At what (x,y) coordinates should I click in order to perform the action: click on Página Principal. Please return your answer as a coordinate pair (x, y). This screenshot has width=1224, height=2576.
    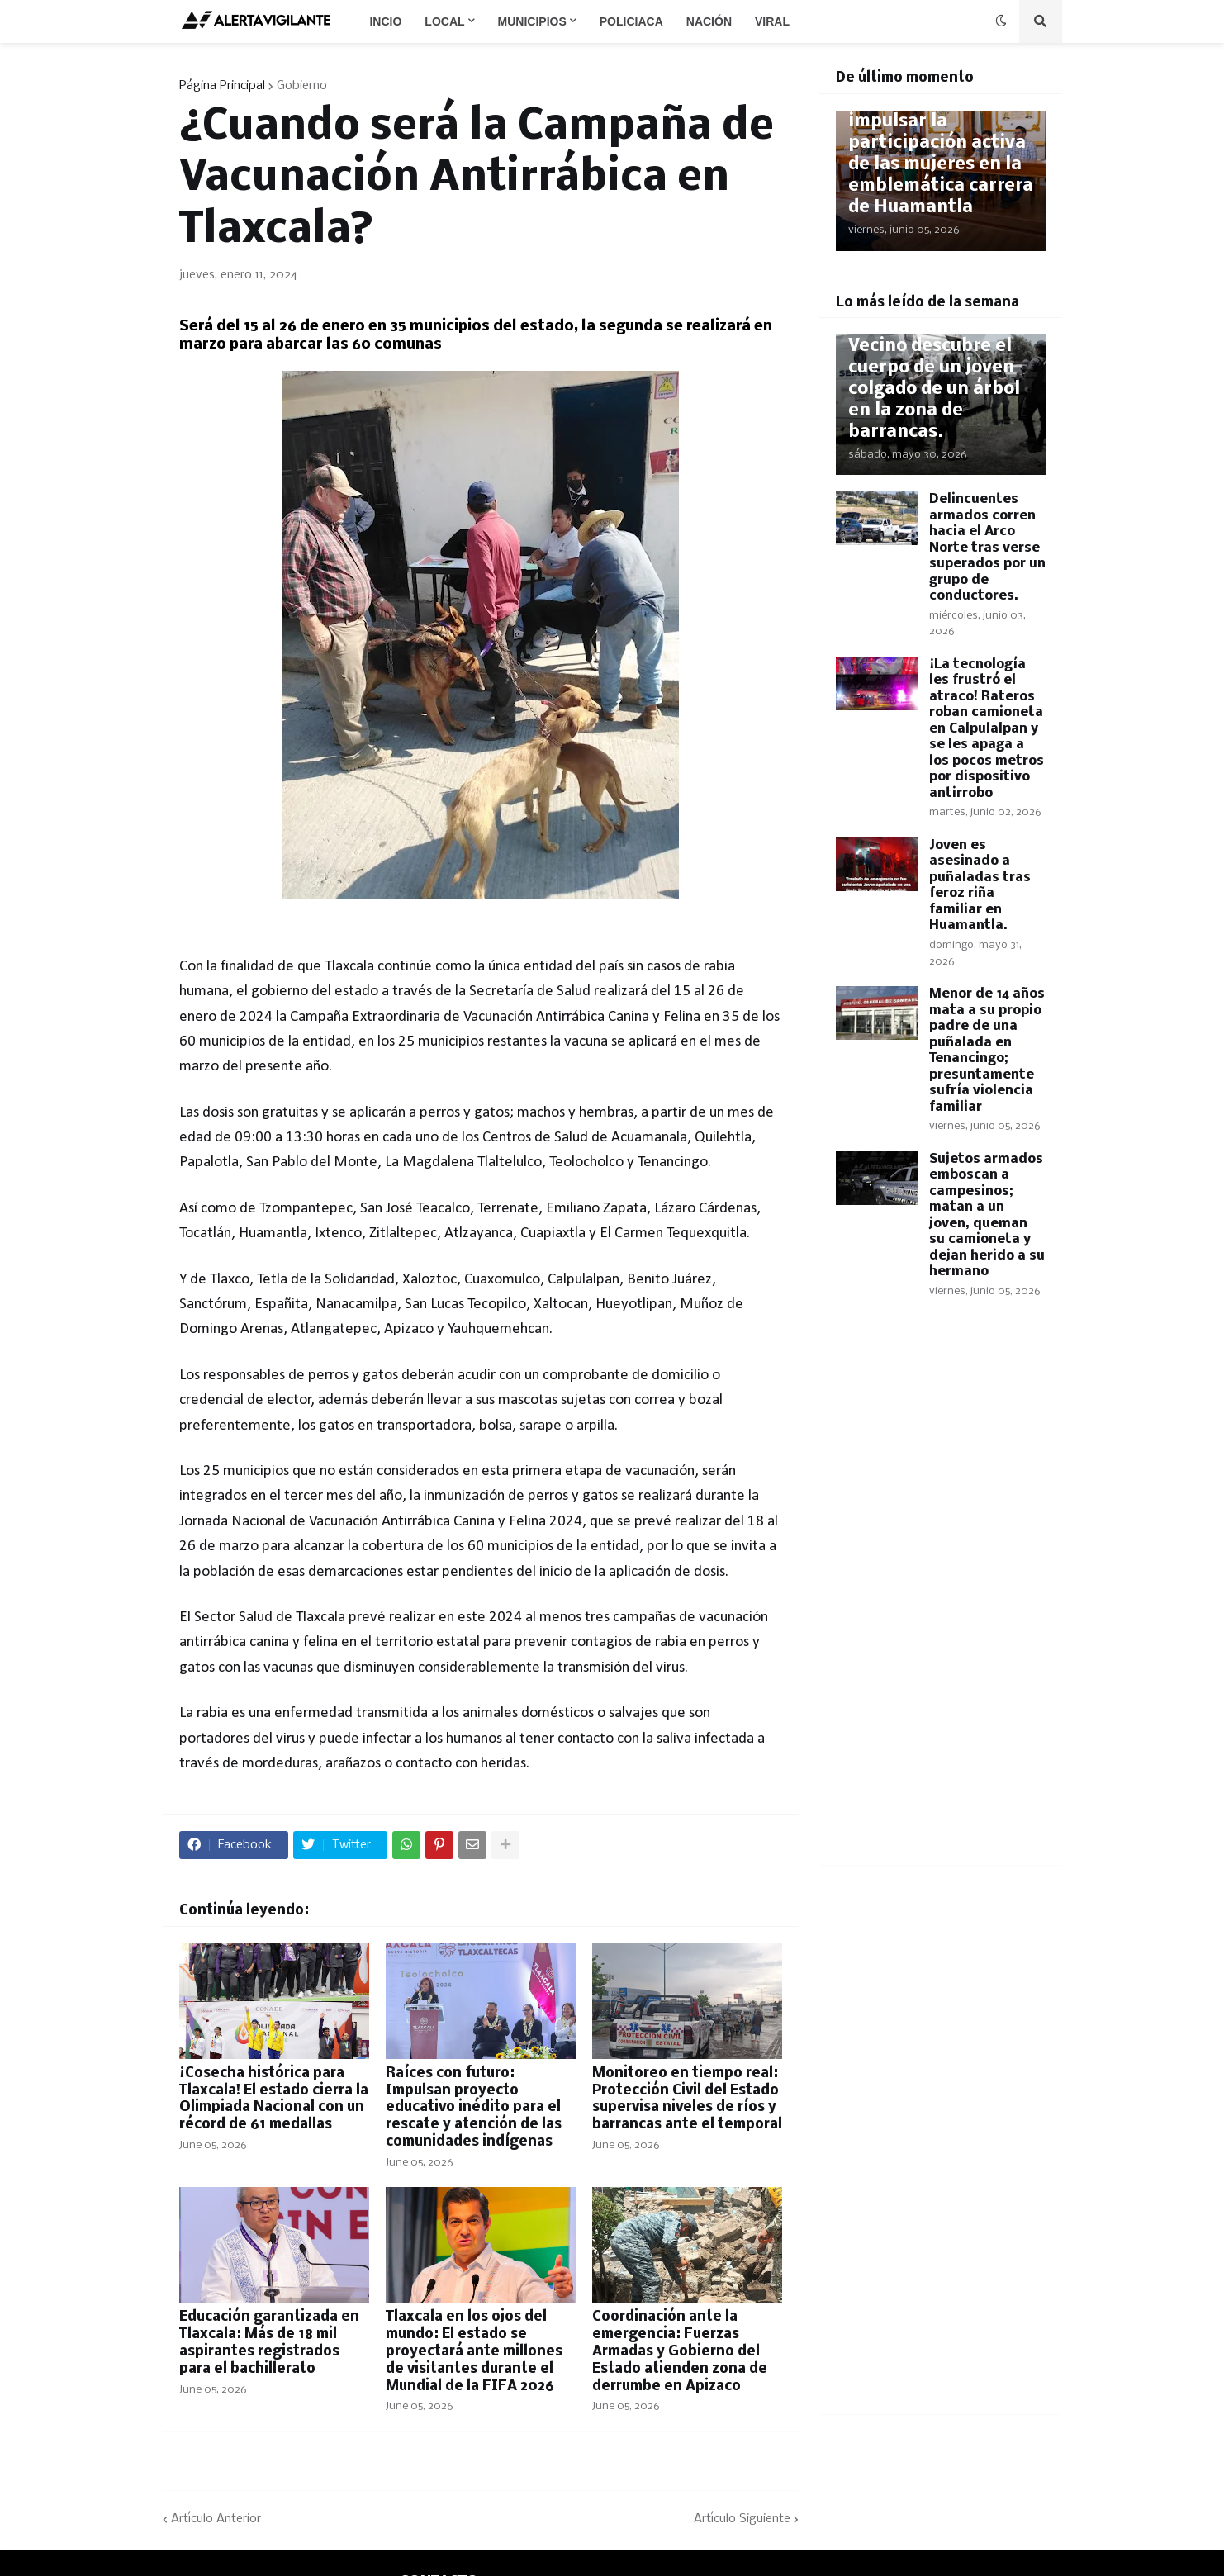
    Looking at the image, I should click on (222, 86).